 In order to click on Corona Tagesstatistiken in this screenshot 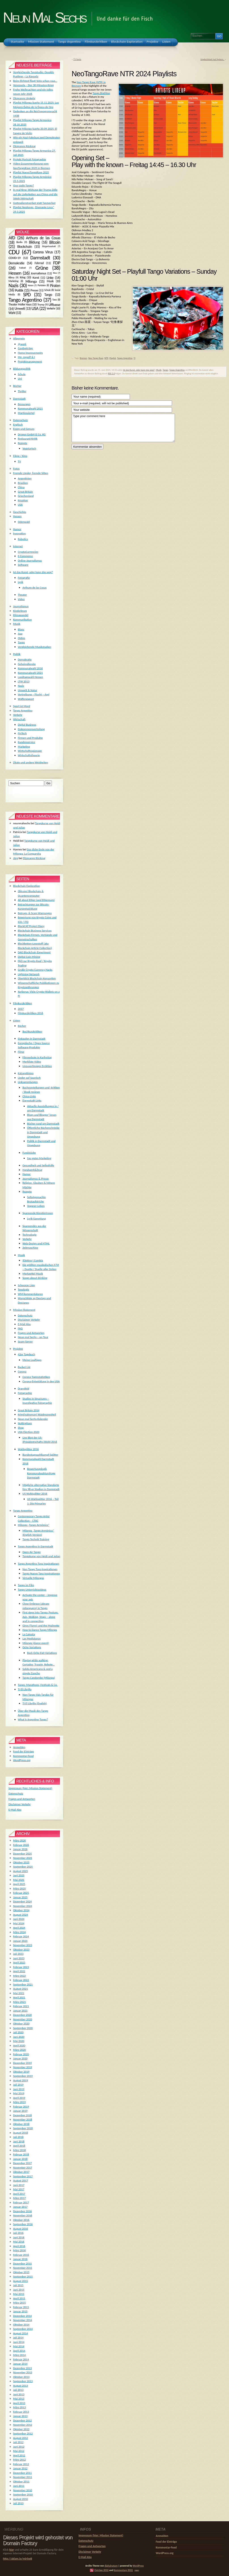, I will do `click(36, 1377)`.